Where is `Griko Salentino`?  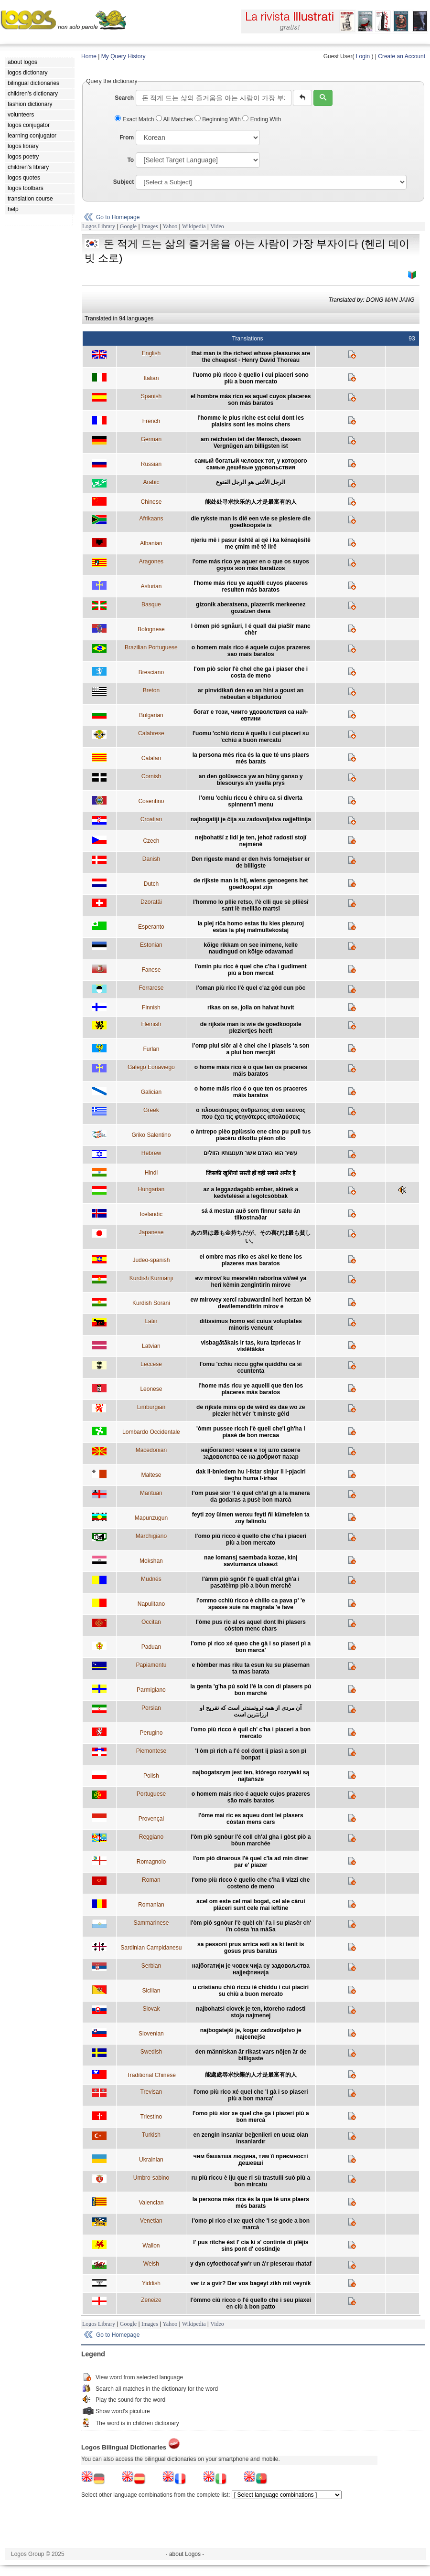 Griko Salentino is located at coordinates (151, 1135).